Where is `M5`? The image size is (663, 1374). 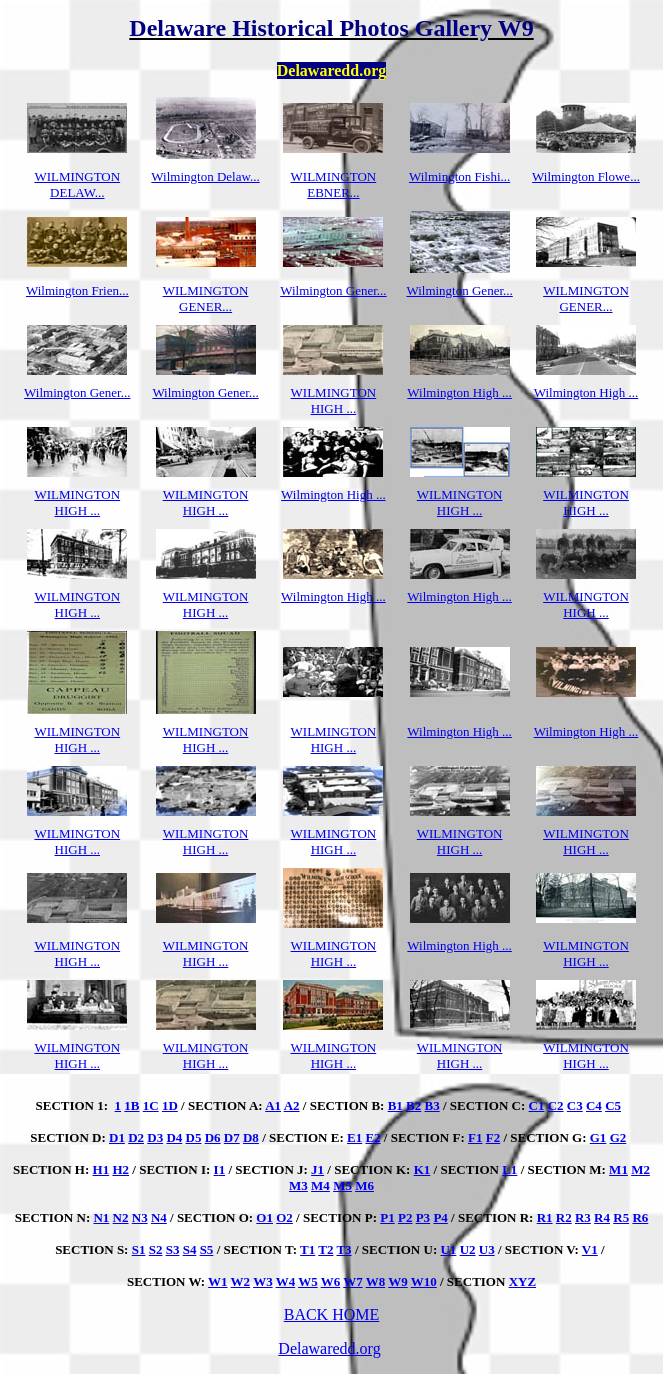 M5 is located at coordinates (342, 1185).